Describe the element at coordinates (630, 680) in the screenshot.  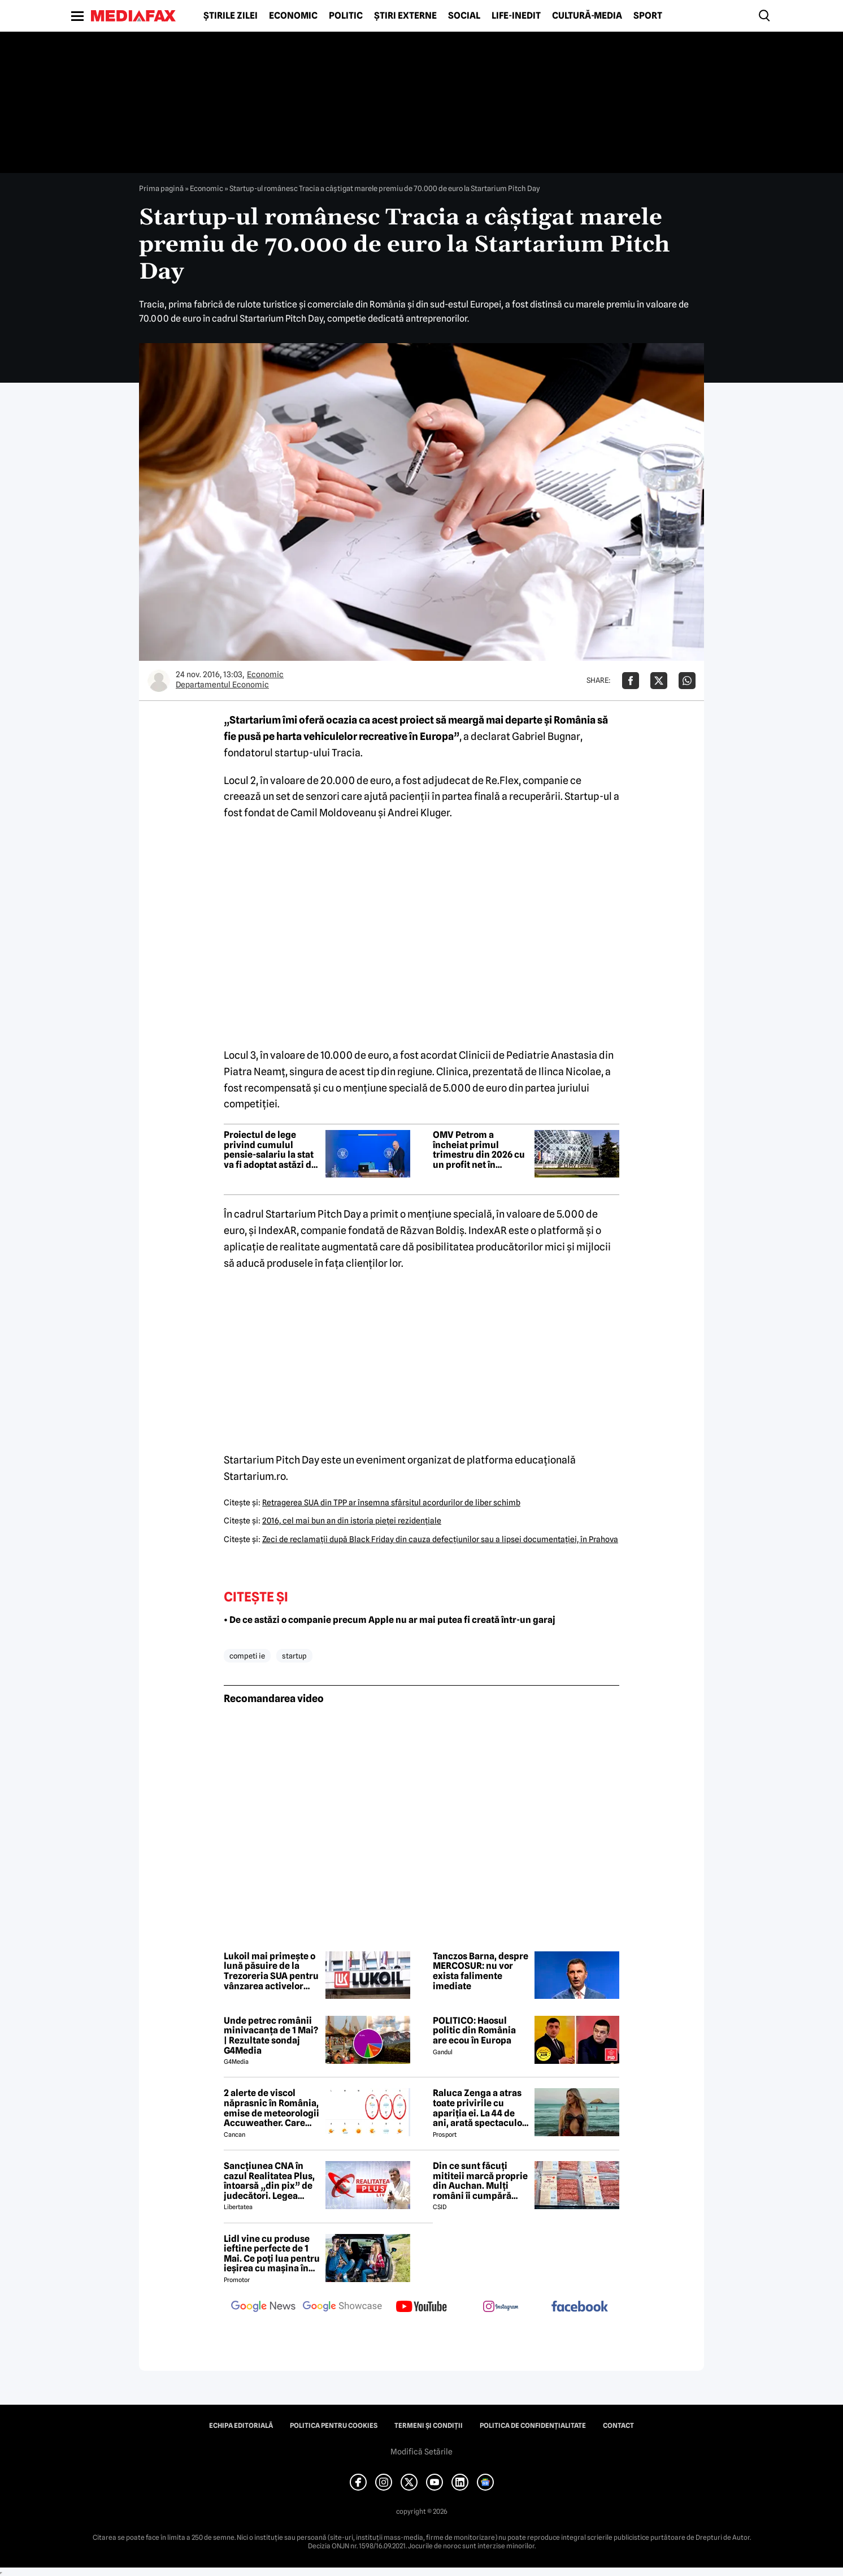
I see `[Da share pe Facebook]` at that location.